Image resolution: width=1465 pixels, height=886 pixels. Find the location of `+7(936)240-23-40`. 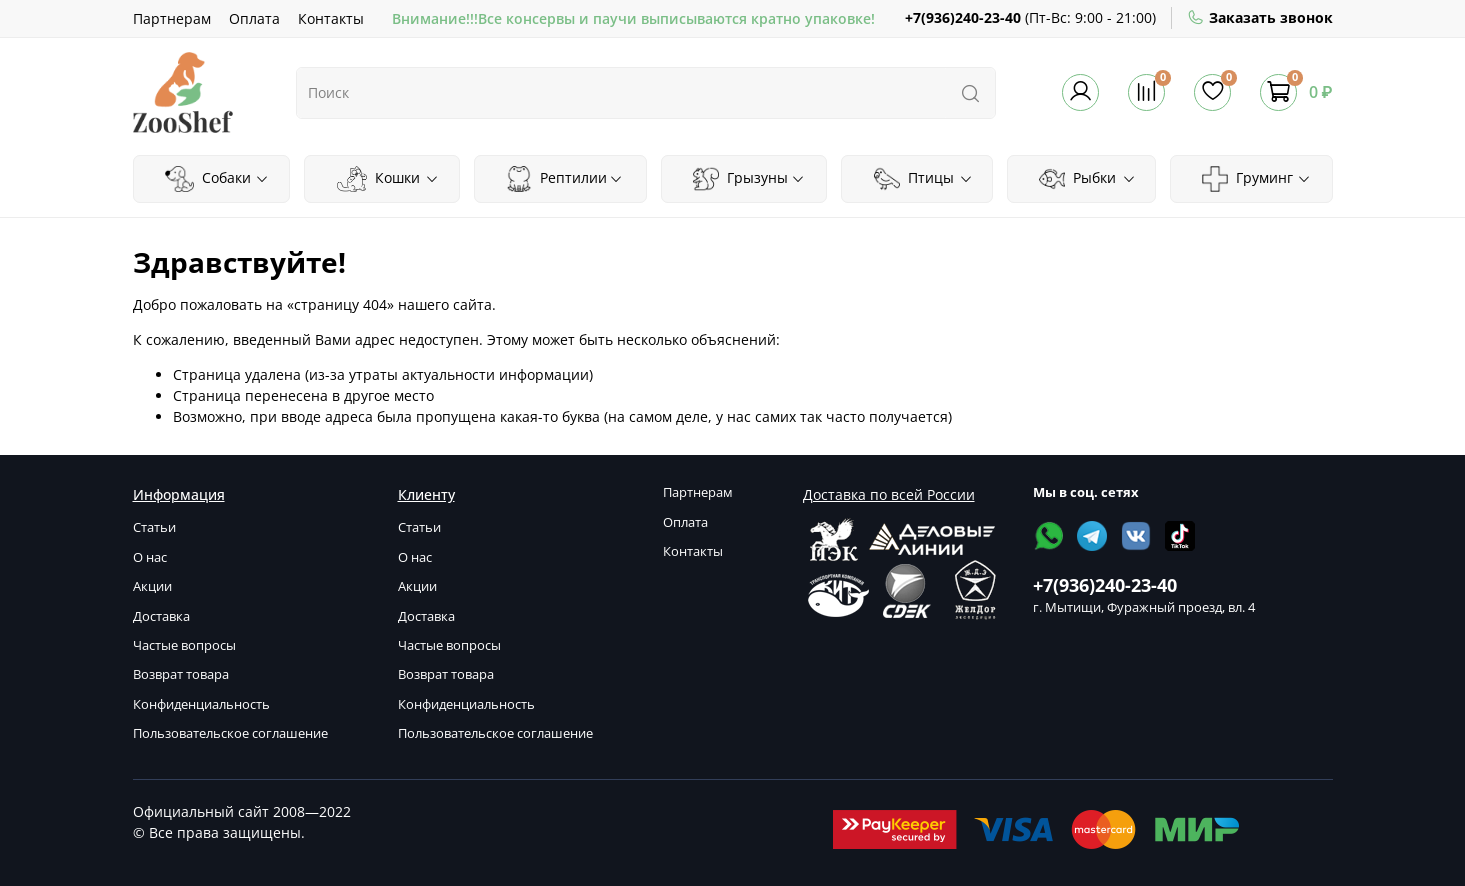

+7(936)240-23-40 is located at coordinates (963, 17).